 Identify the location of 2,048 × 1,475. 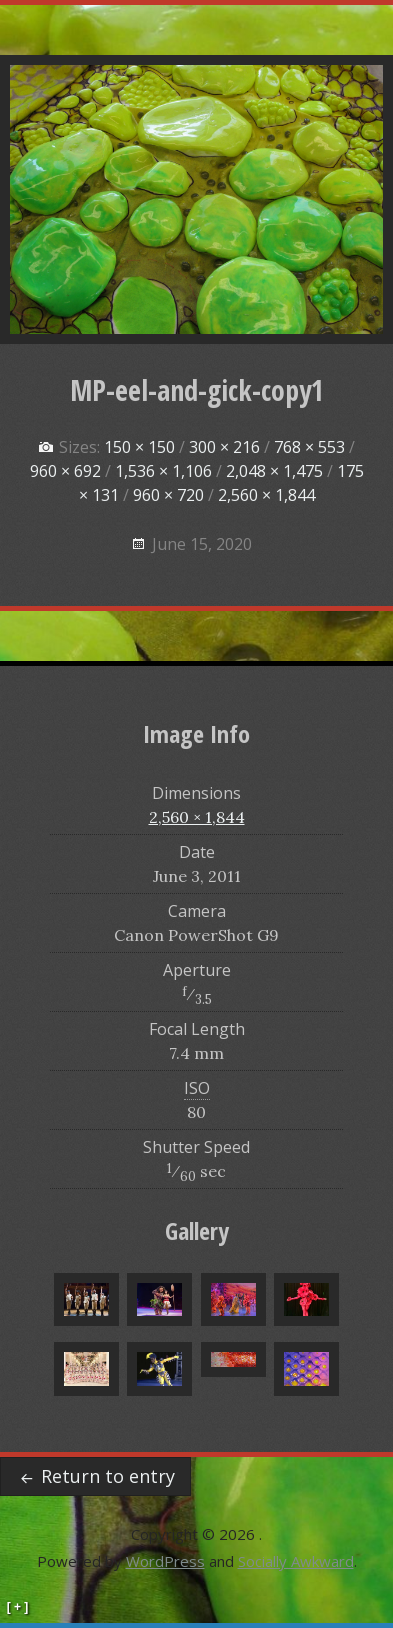
(274, 471).